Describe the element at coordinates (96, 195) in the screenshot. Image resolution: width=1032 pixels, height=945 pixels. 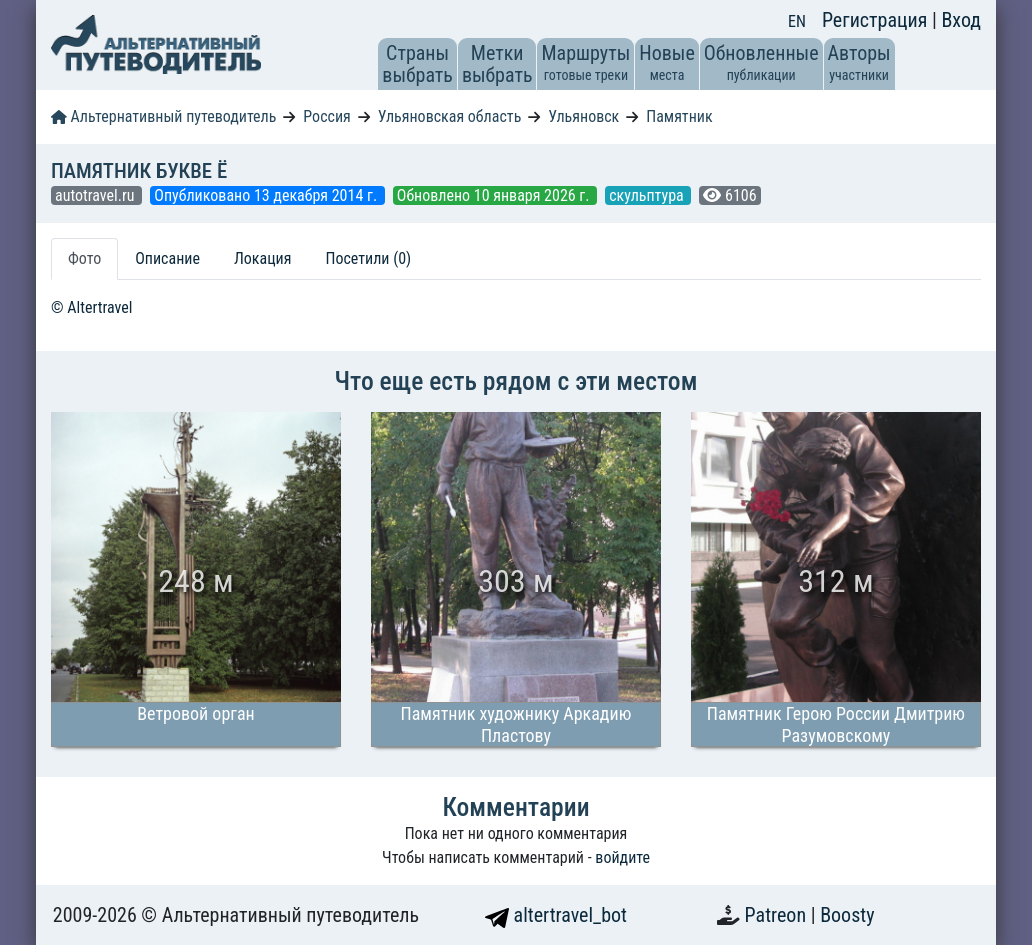
I see `autotravel.ru` at that location.